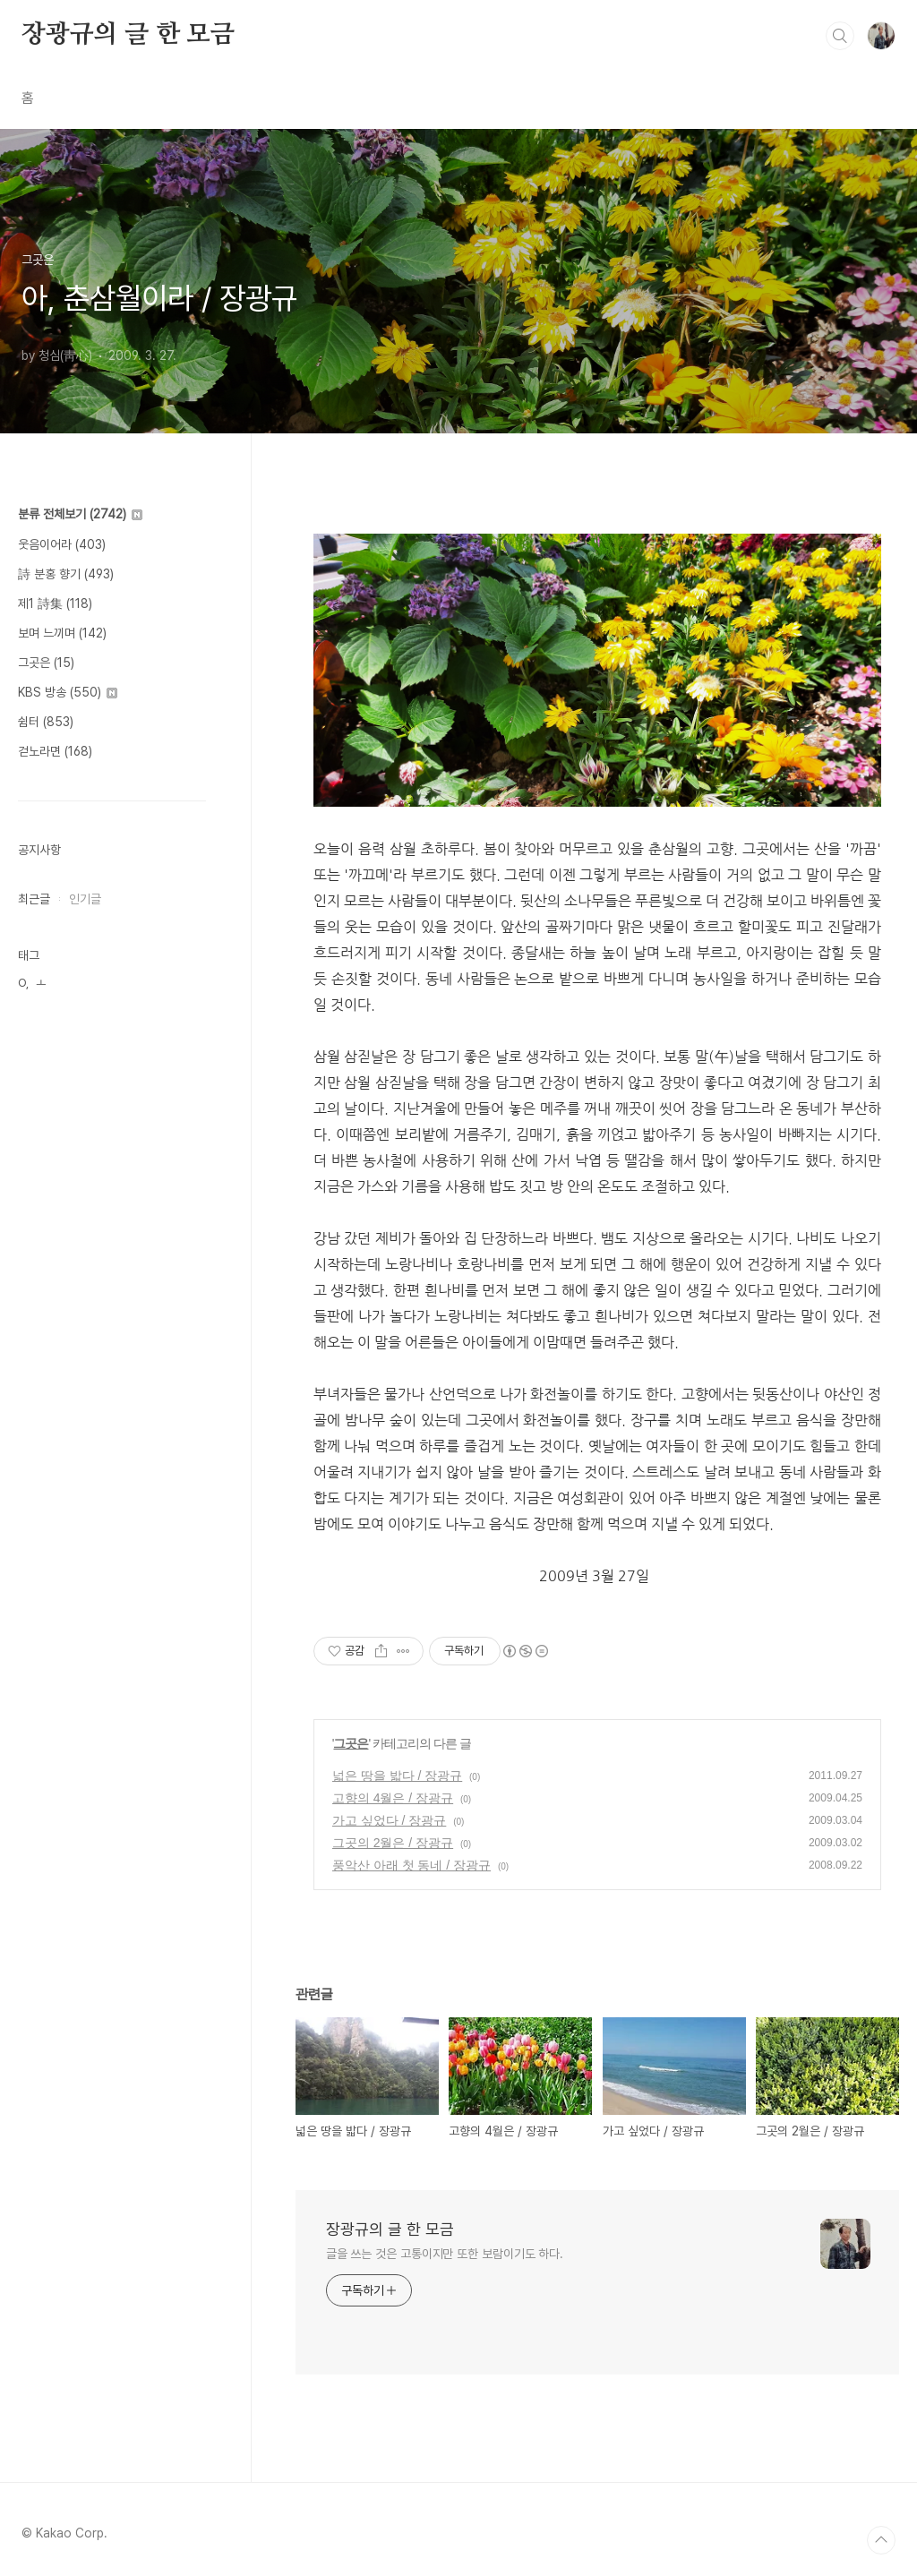 The width and height of the screenshot is (917, 2576). I want to click on 검색, so click(840, 35).